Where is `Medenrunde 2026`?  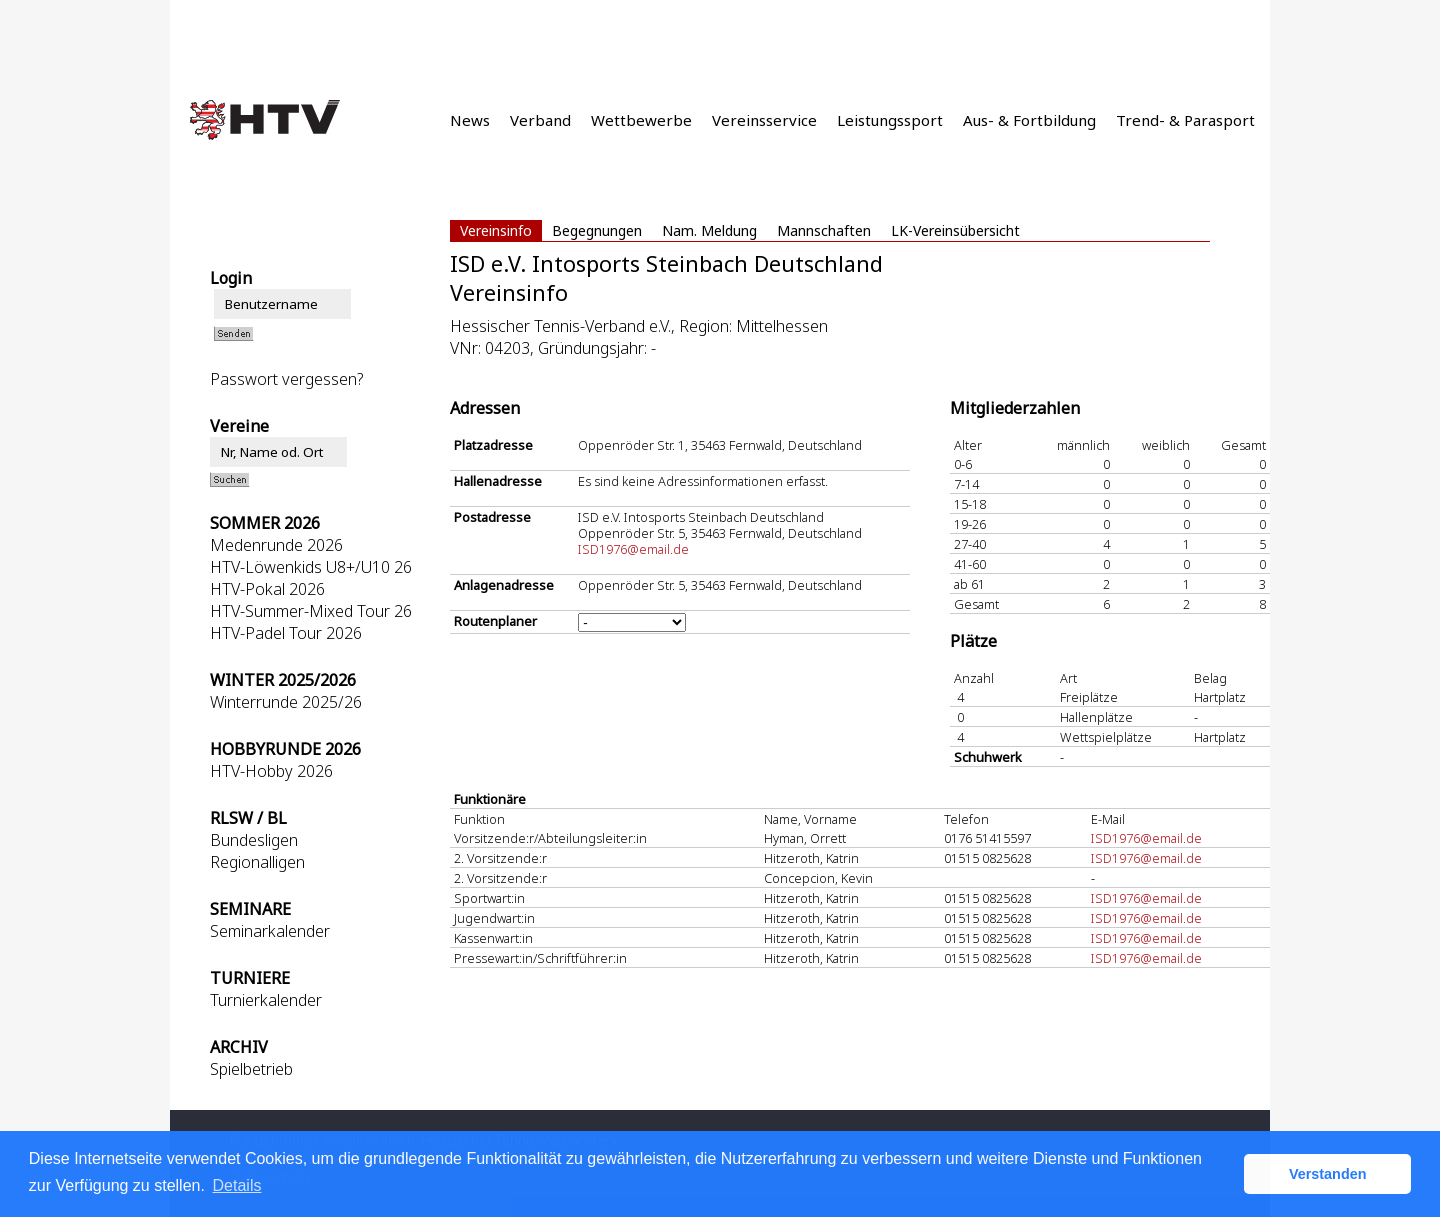 Medenrunde 2026 is located at coordinates (276, 545).